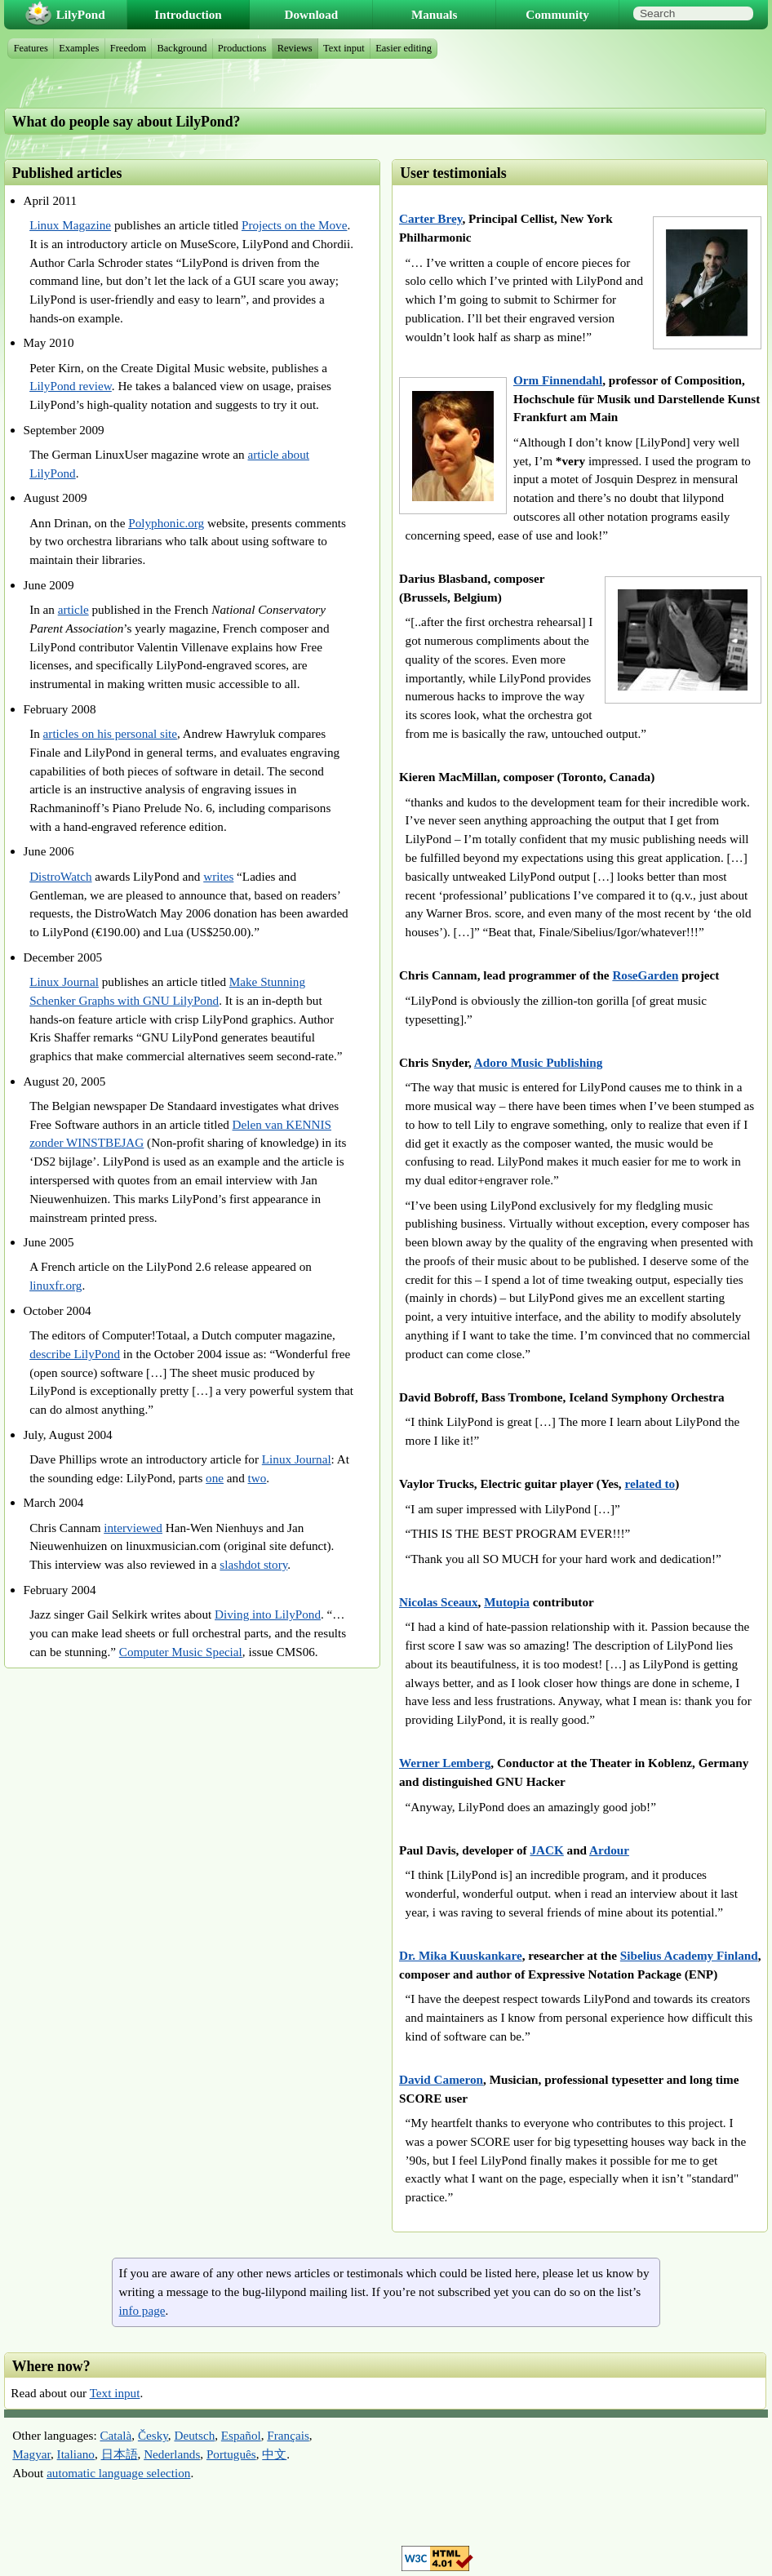  What do you see at coordinates (218, 876) in the screenshot?
I see `writes` at bounding box center [218, 876].